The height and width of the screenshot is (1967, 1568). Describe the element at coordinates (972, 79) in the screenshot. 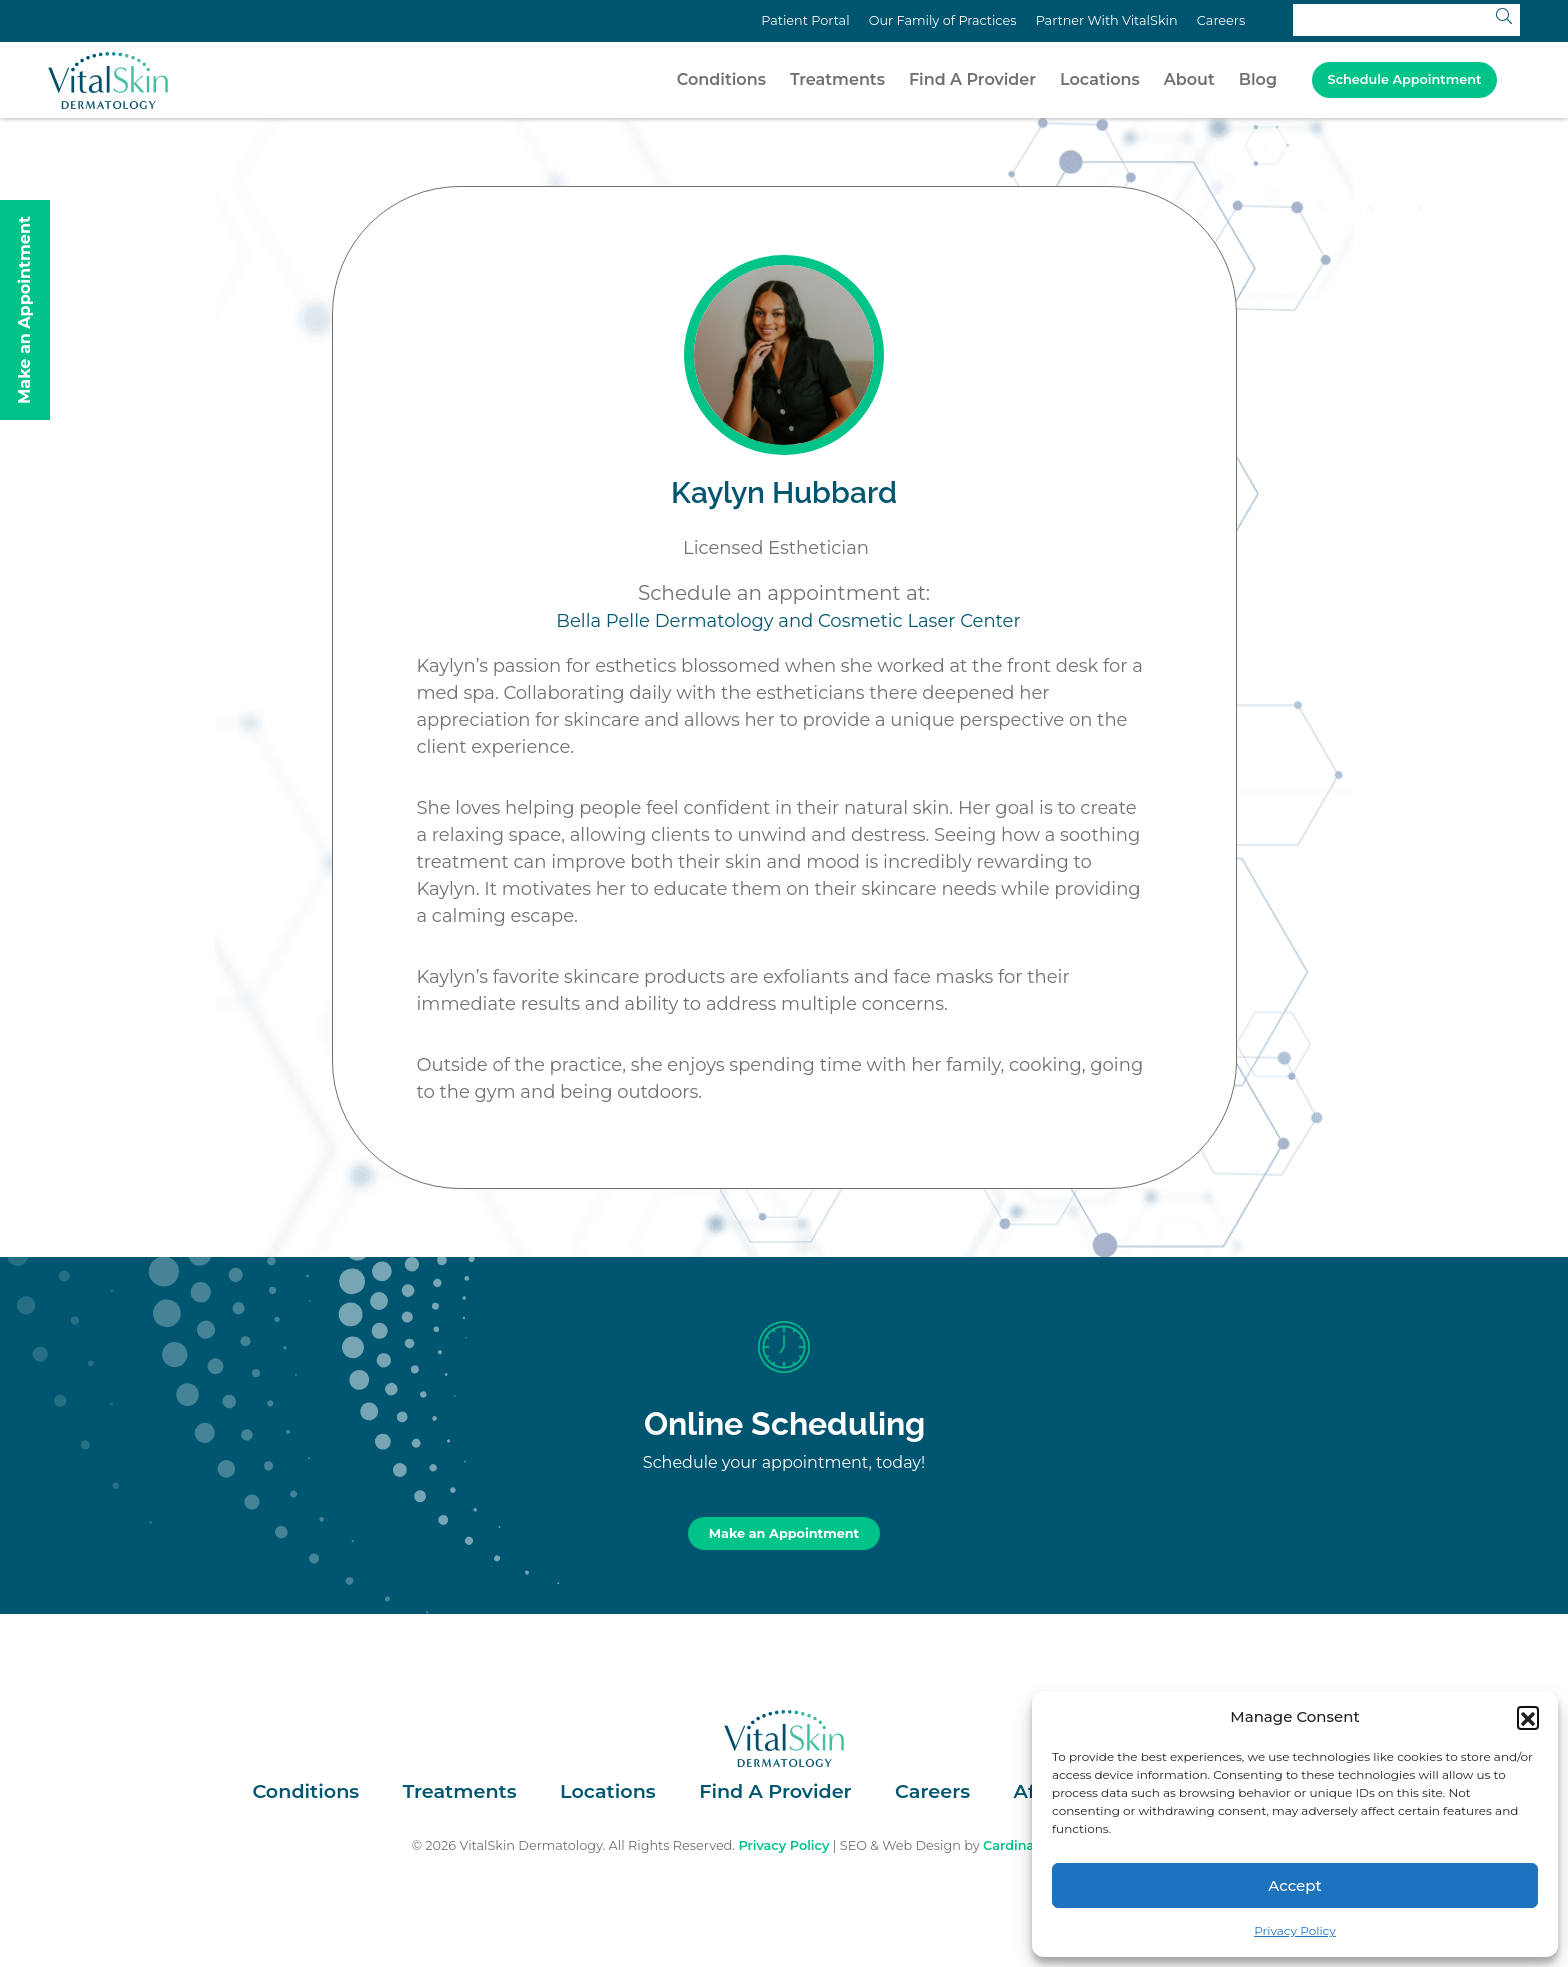

I see `Find A Provider` at that location.